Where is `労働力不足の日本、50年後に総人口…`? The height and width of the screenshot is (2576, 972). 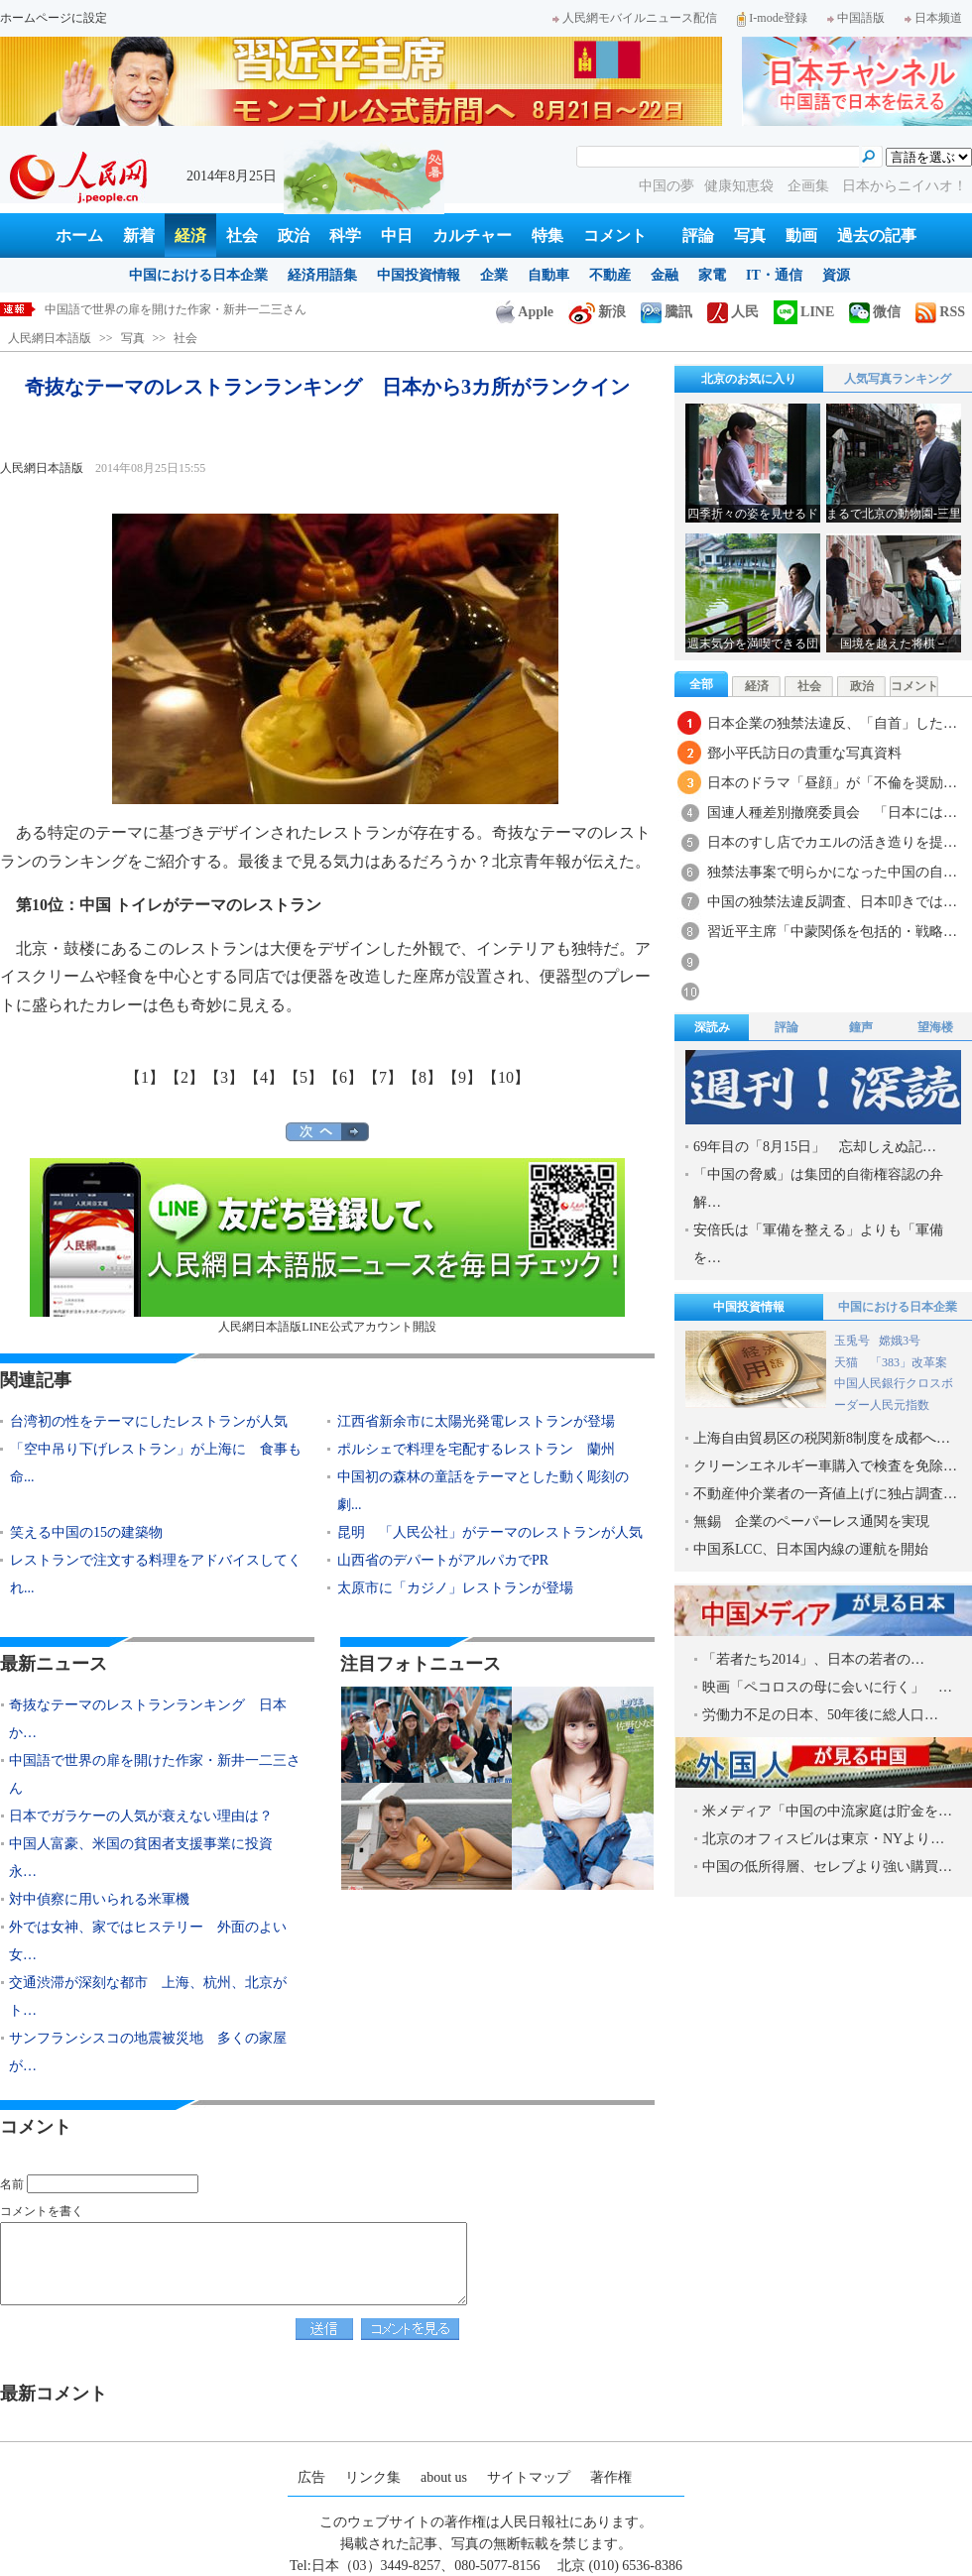 労働力不足の日本、50年後に総人口… is located at coordinates (820, 1714).